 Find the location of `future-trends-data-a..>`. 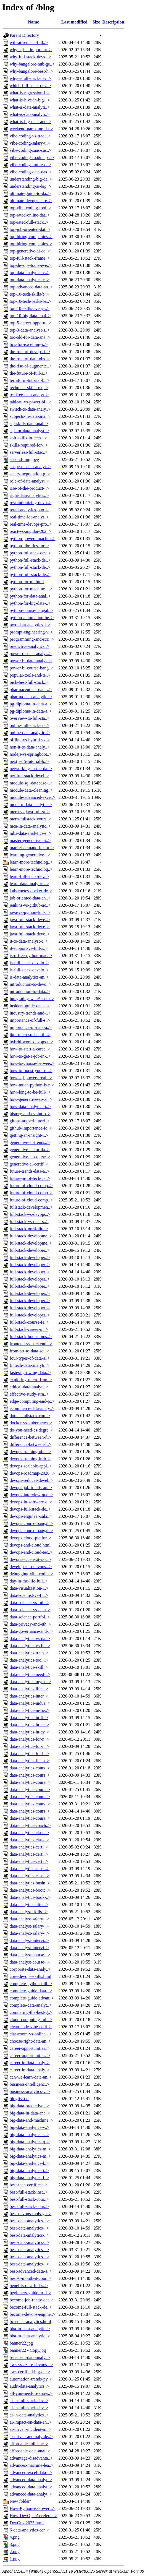

future-trends-data-a..> is located at coordinates (29, 1171).